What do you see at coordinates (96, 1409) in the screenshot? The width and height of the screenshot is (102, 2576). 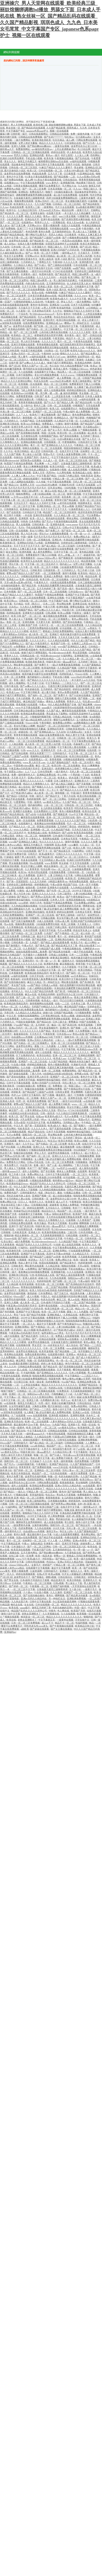 I see `黄色午夜` at bounding box center [96, 1409].